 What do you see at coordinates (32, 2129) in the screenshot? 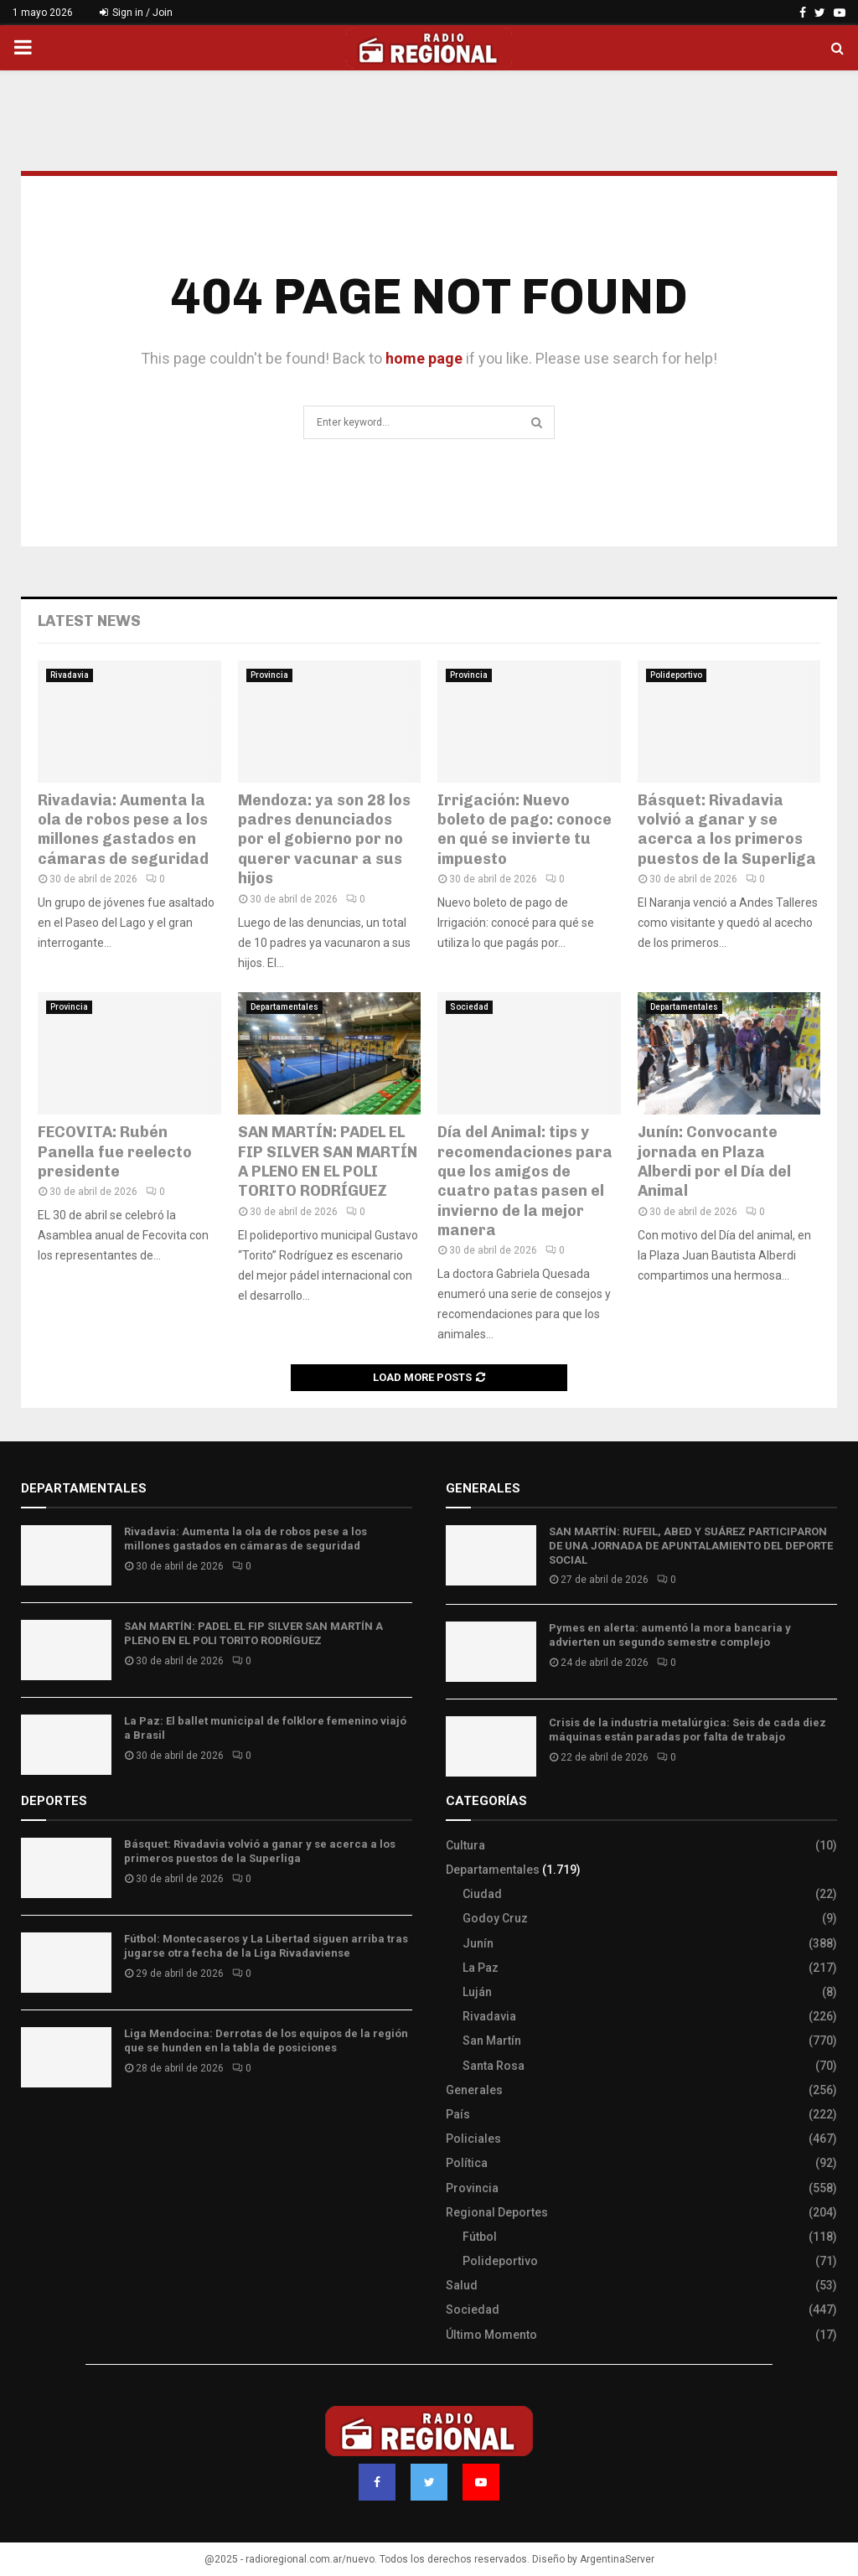
I see `Slot` at bounding box center [32, 2129].